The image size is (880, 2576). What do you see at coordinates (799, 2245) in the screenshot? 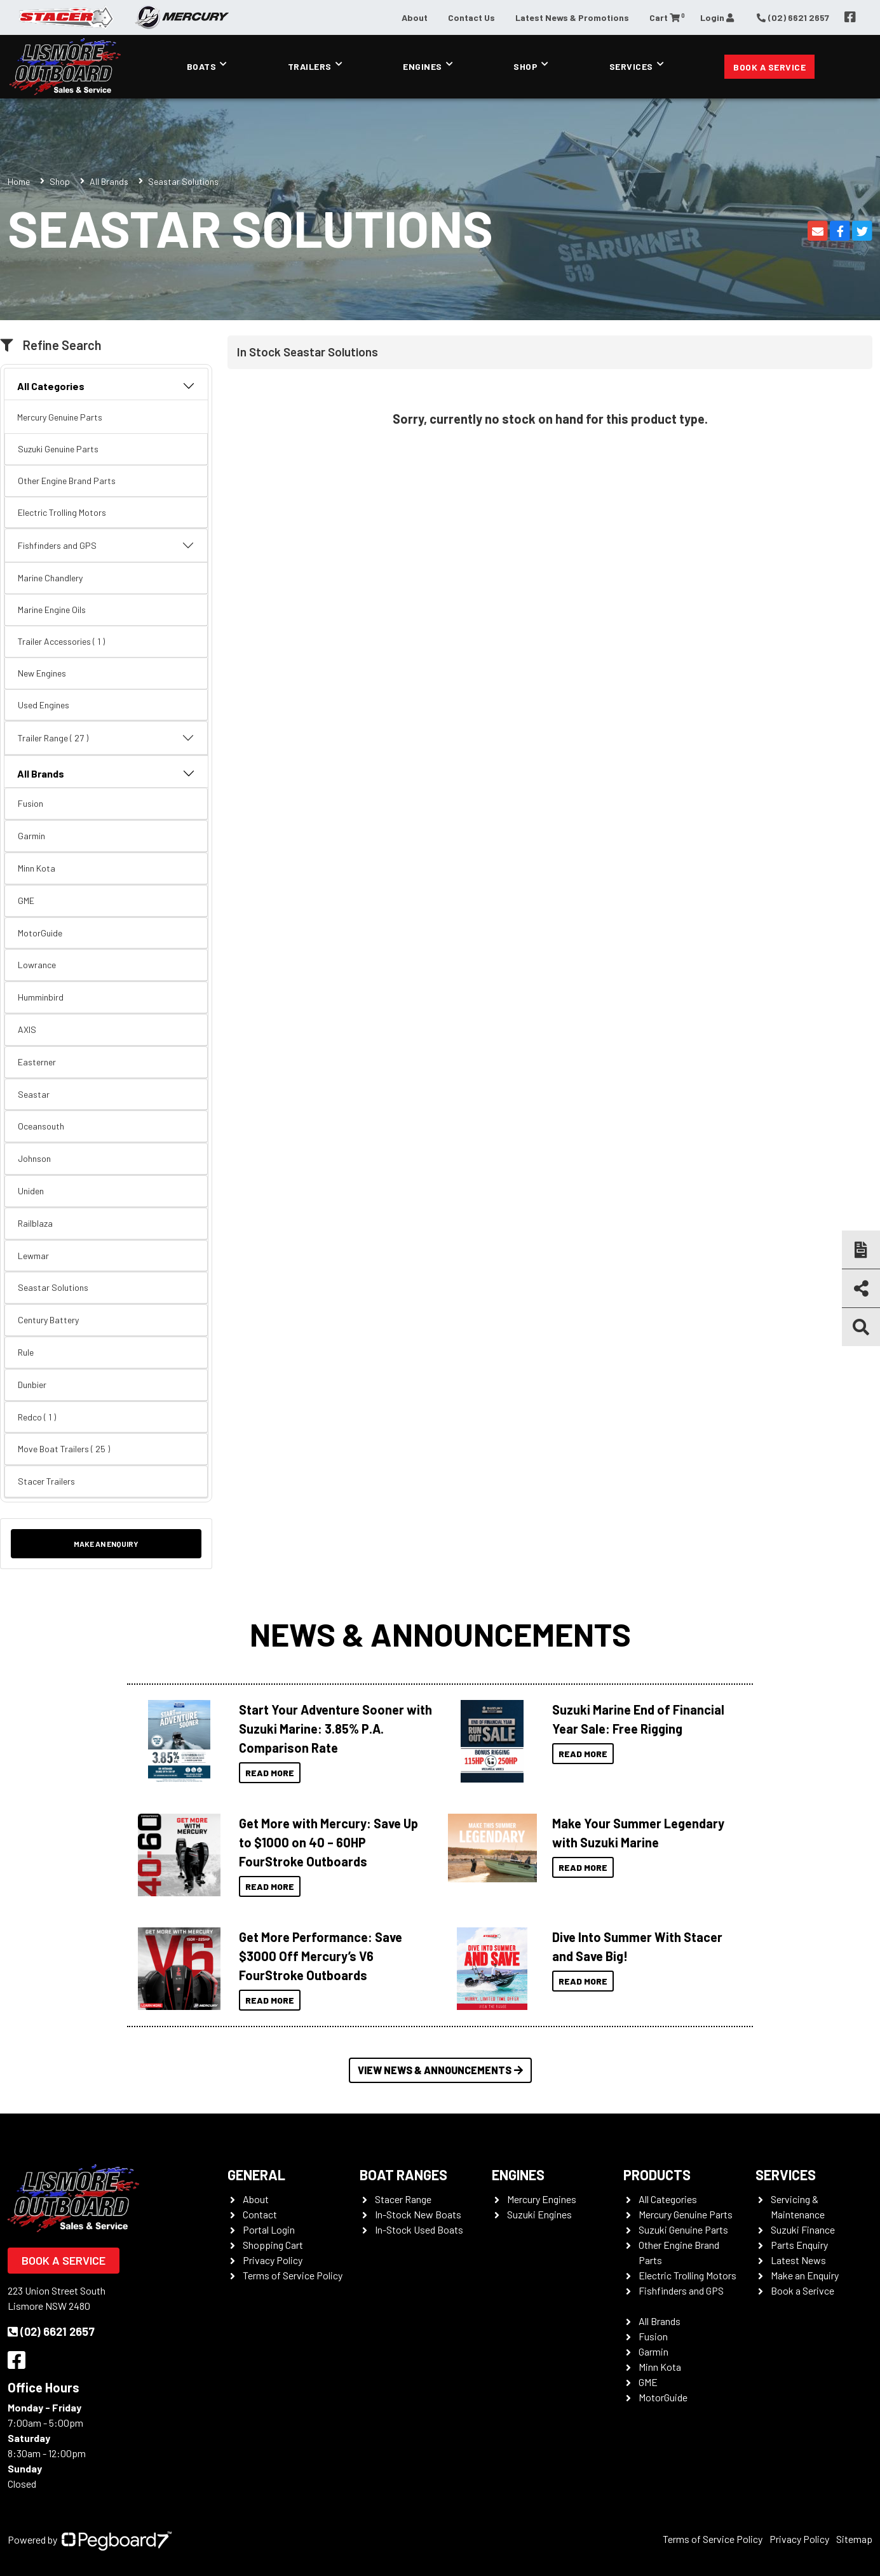
I see `Parts Enquiry` at bounding box center [799, 2245].